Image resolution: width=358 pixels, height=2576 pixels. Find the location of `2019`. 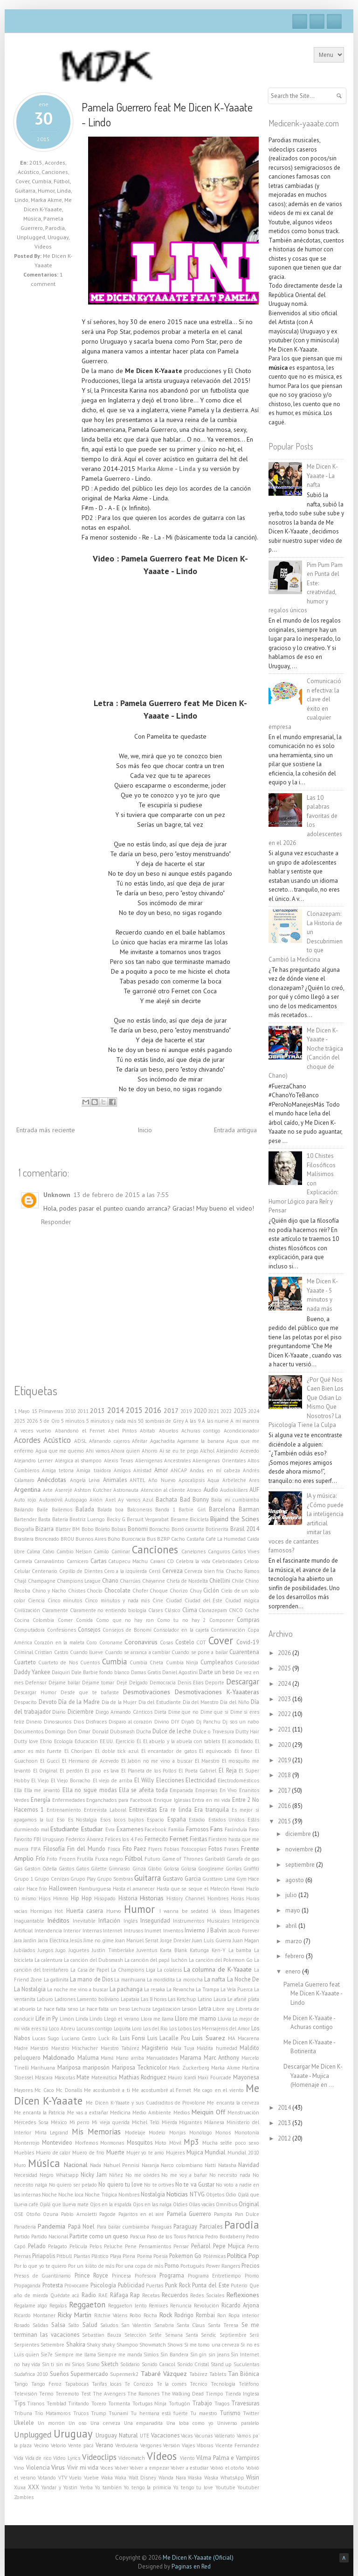

2019 is located at coordinates (186, 1411).